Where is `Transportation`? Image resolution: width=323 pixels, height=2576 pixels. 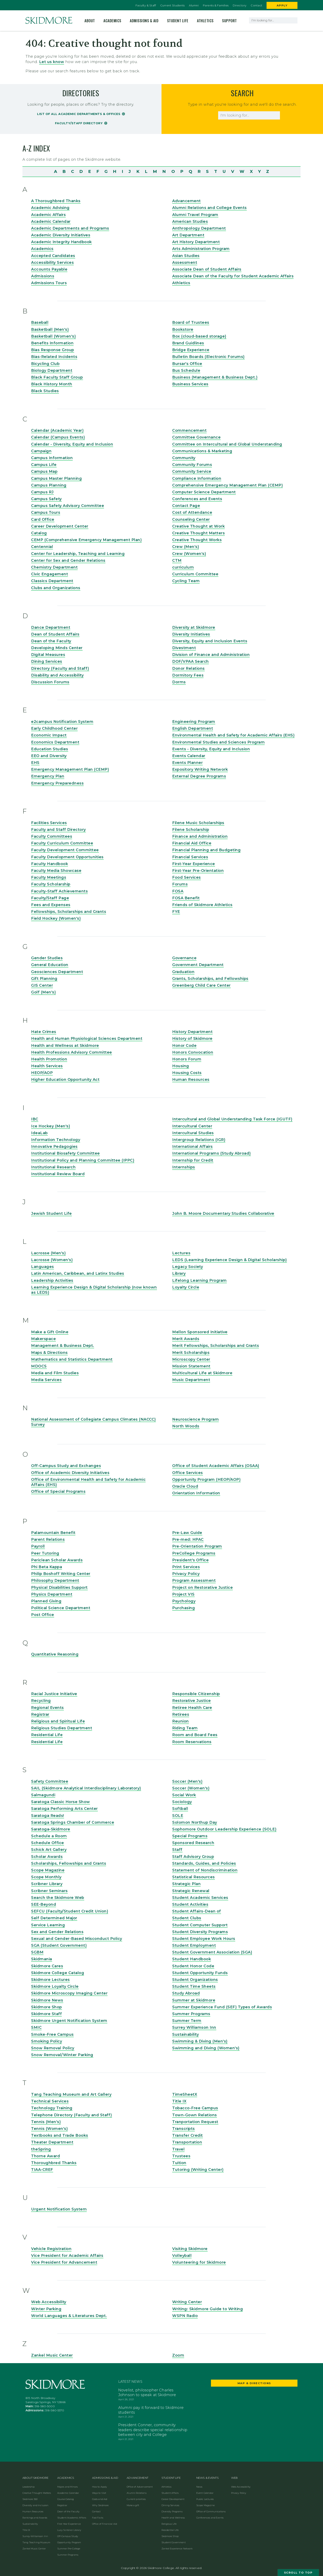
Transportation is located at coordinates (187, 2142).